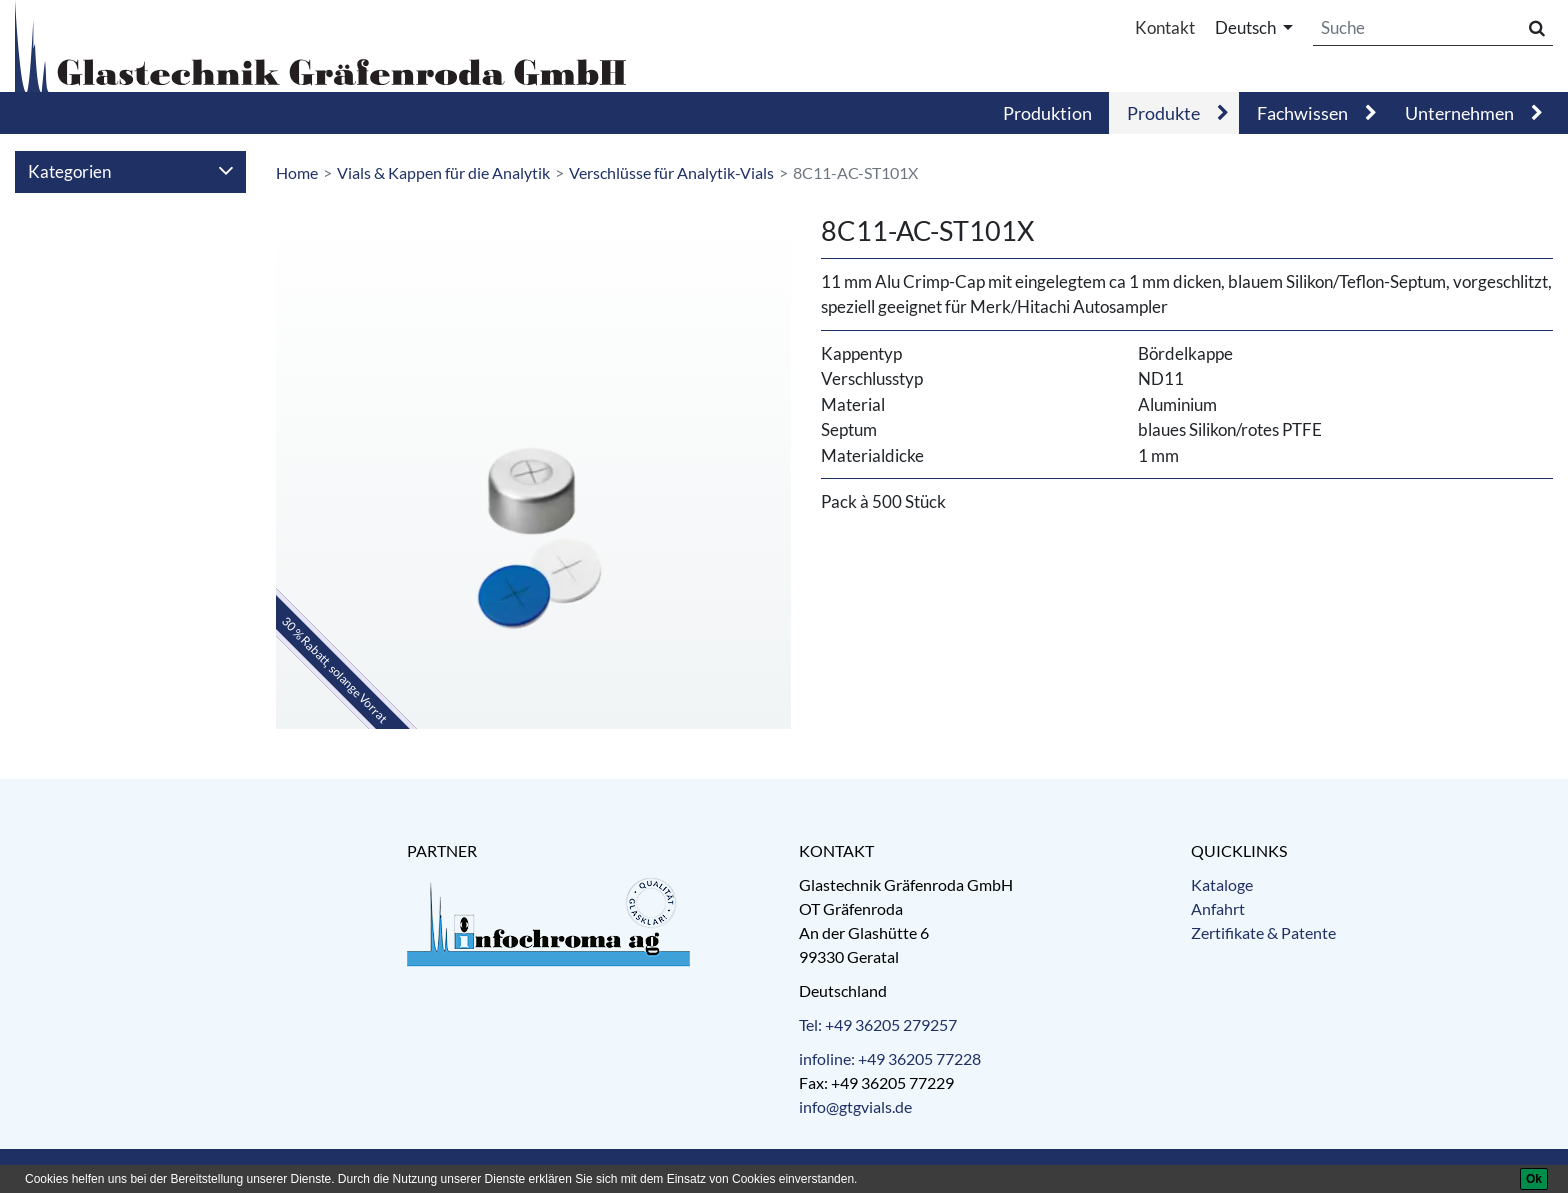 The image size is (1568, 1193). What do you see at coordinates (1163, 113) in the screenshot?
I see `Produkte` at bounding box center [1163, 113].